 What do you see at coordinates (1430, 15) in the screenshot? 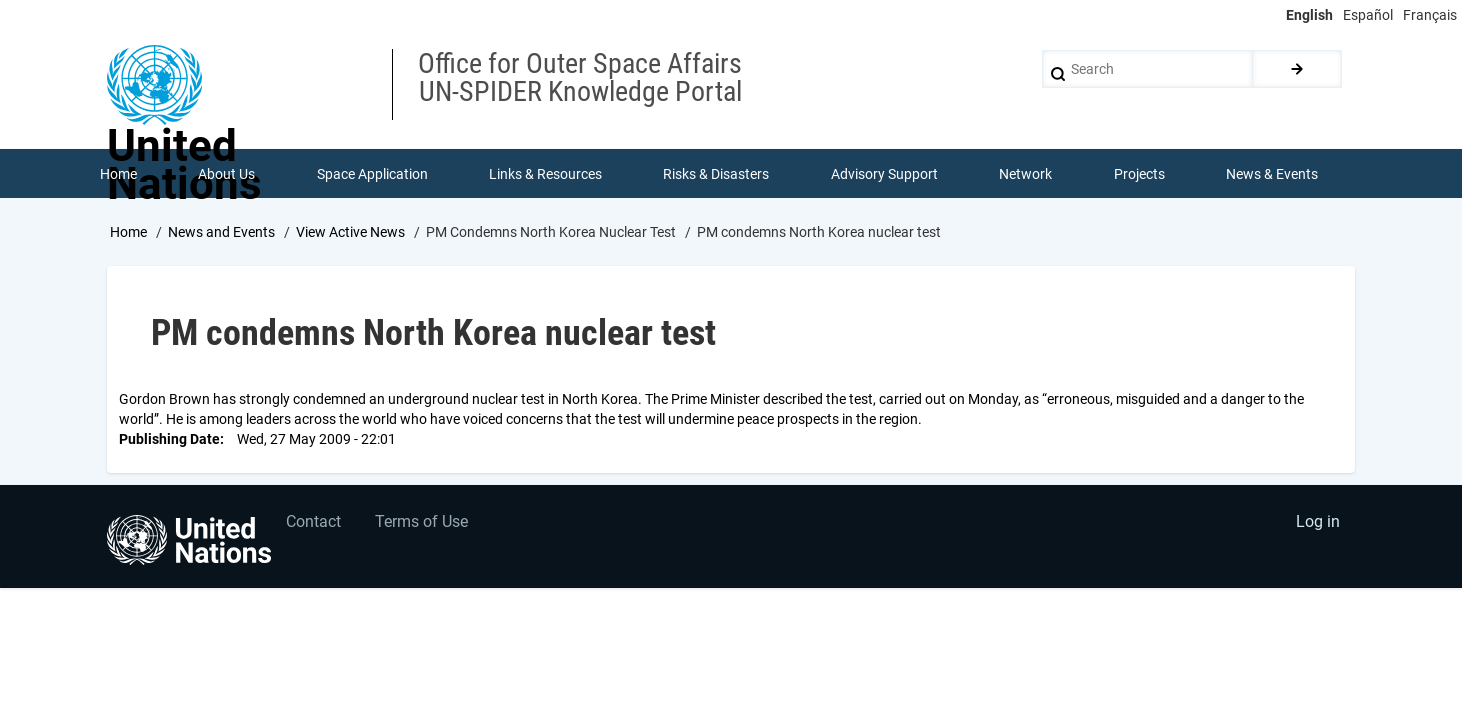
I see `Français` at bounding box center [1430, 15].